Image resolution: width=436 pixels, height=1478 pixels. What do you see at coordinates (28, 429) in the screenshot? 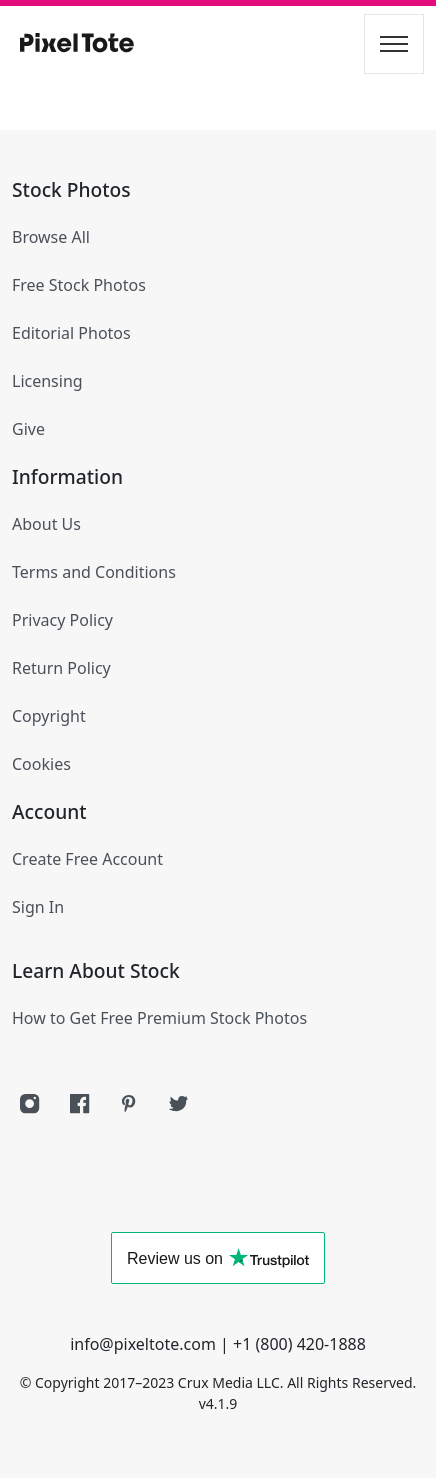
I see `Give` at bounding box center [28, 429].